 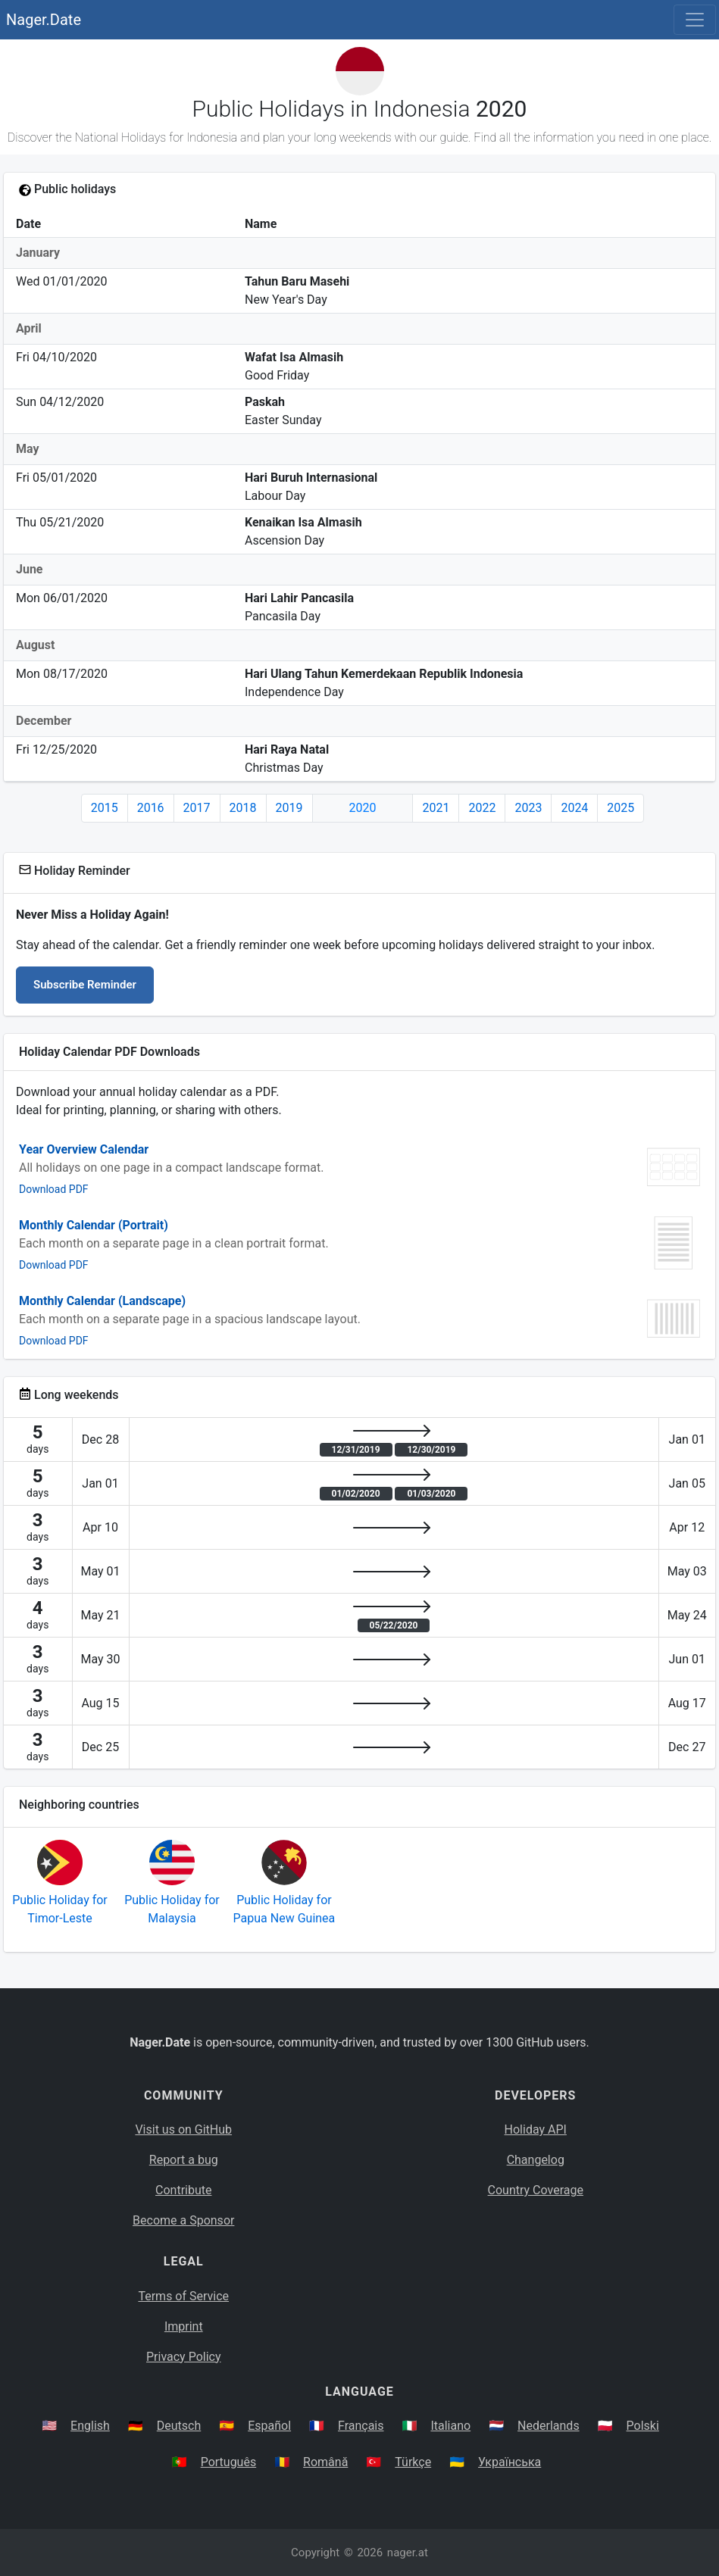 I want to click on 2019, so click(x=289, y=808).